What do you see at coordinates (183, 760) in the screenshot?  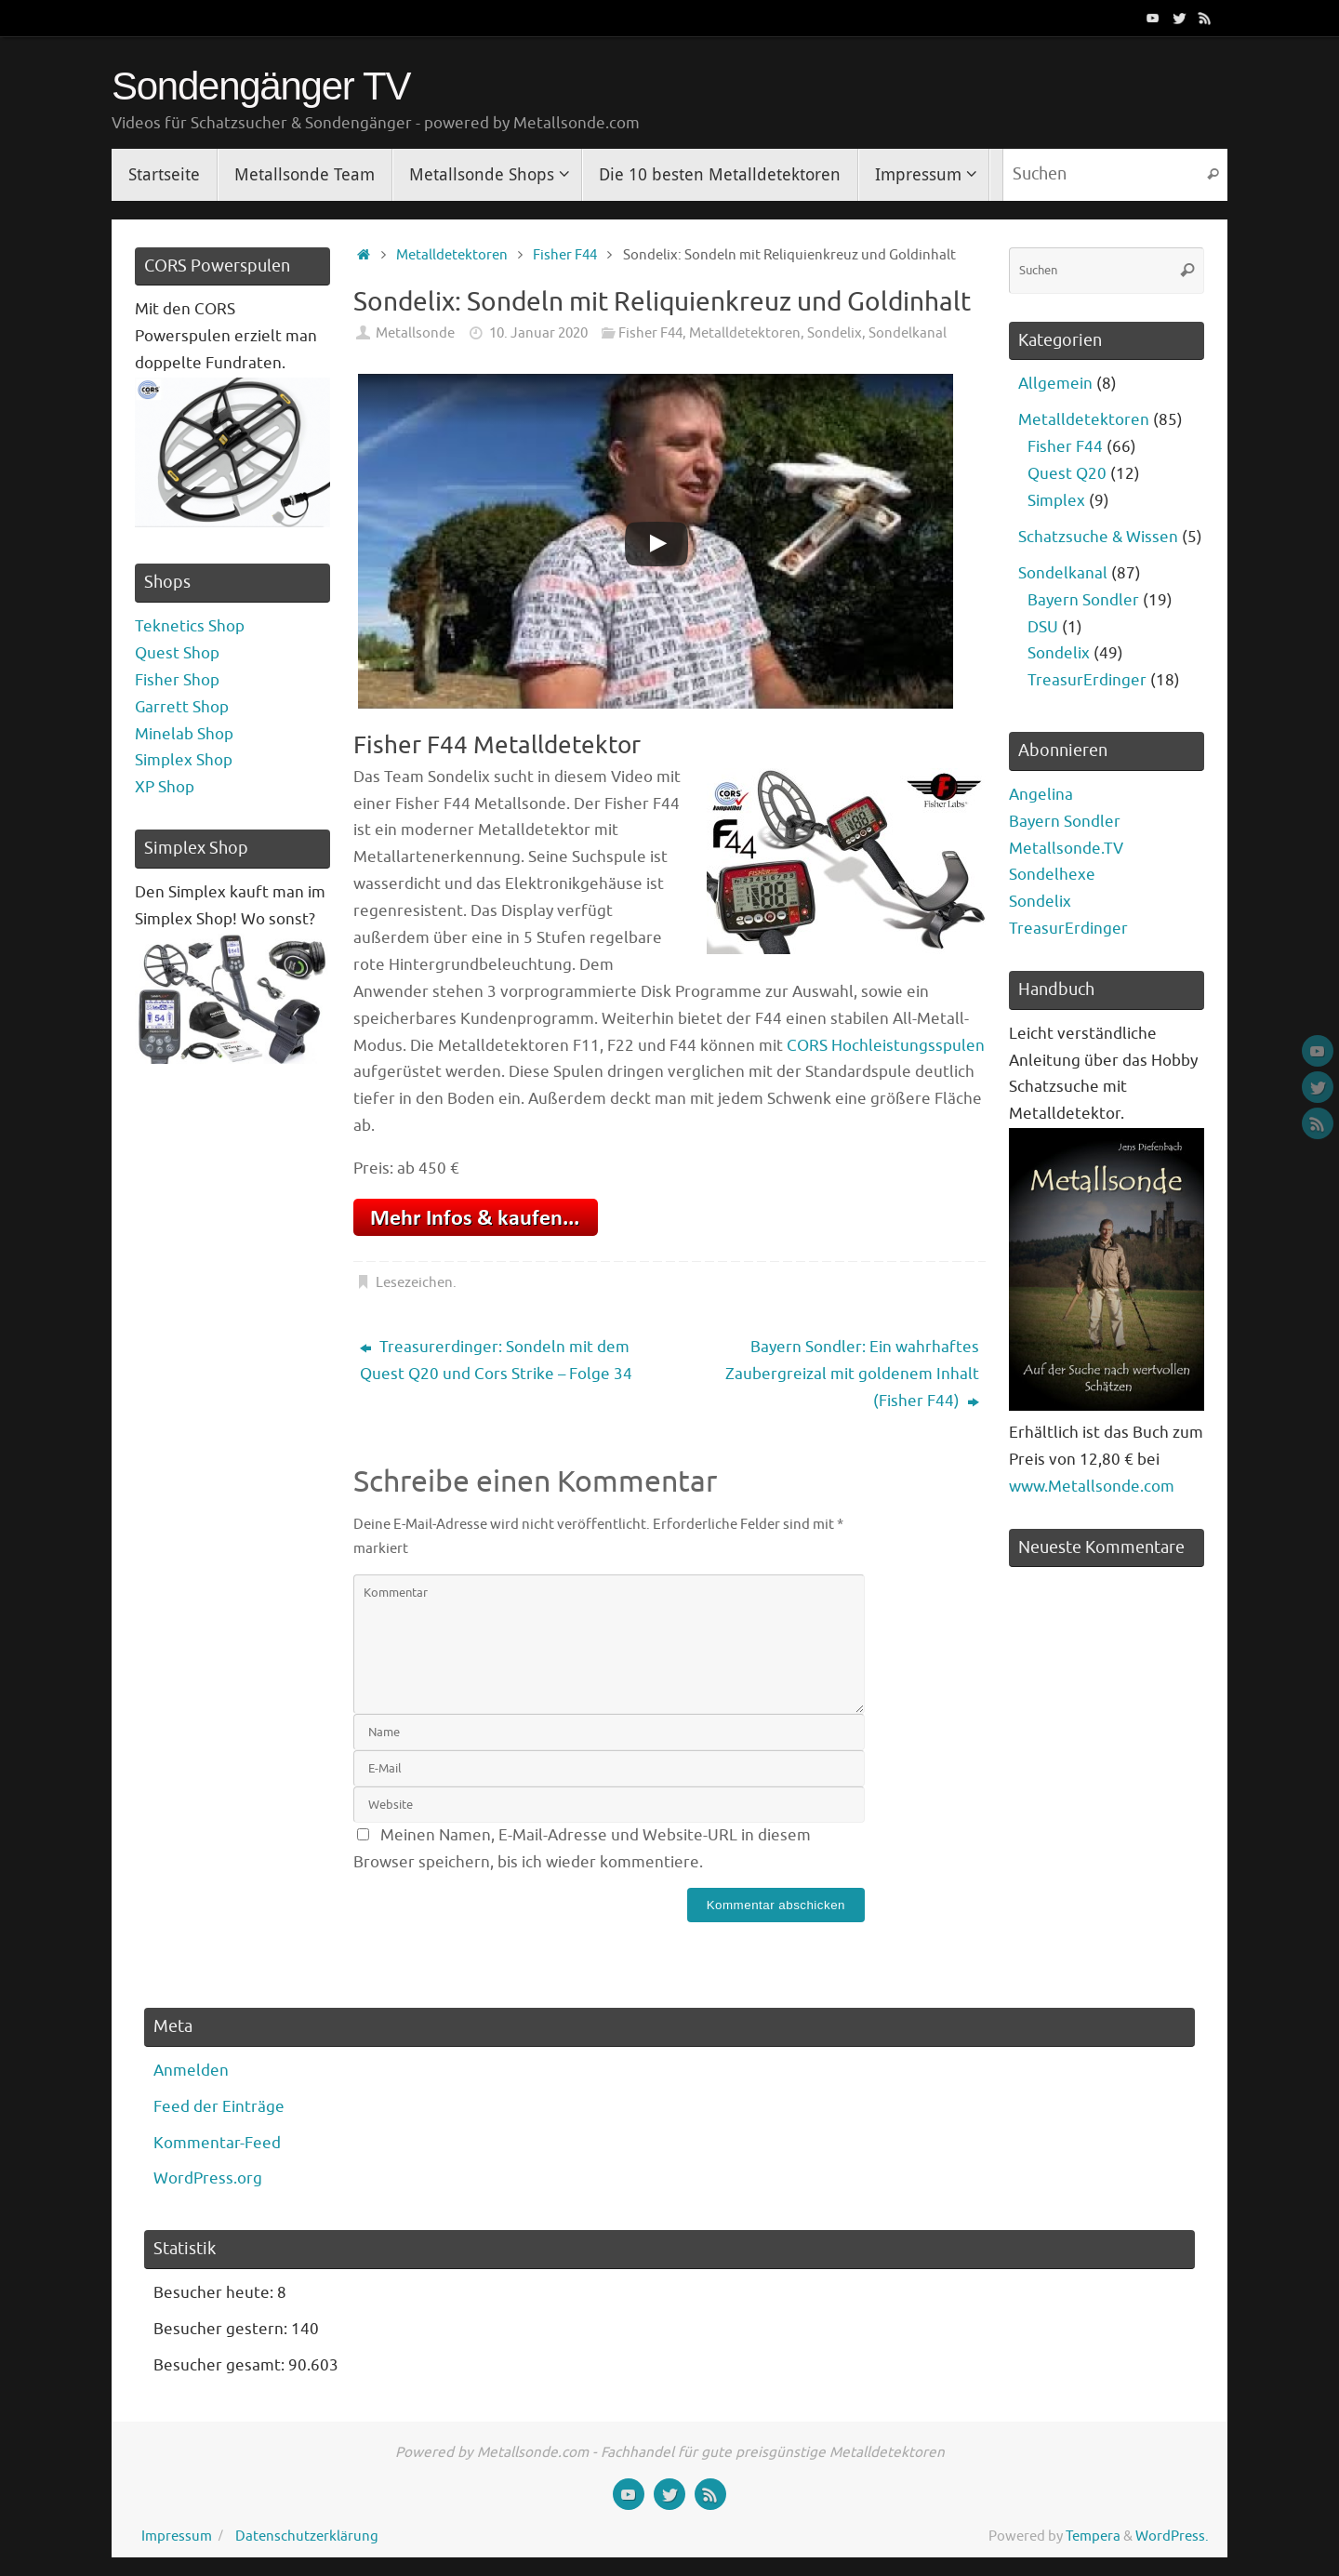 I see `Simplex Shop` at bounding box center [183, 760].